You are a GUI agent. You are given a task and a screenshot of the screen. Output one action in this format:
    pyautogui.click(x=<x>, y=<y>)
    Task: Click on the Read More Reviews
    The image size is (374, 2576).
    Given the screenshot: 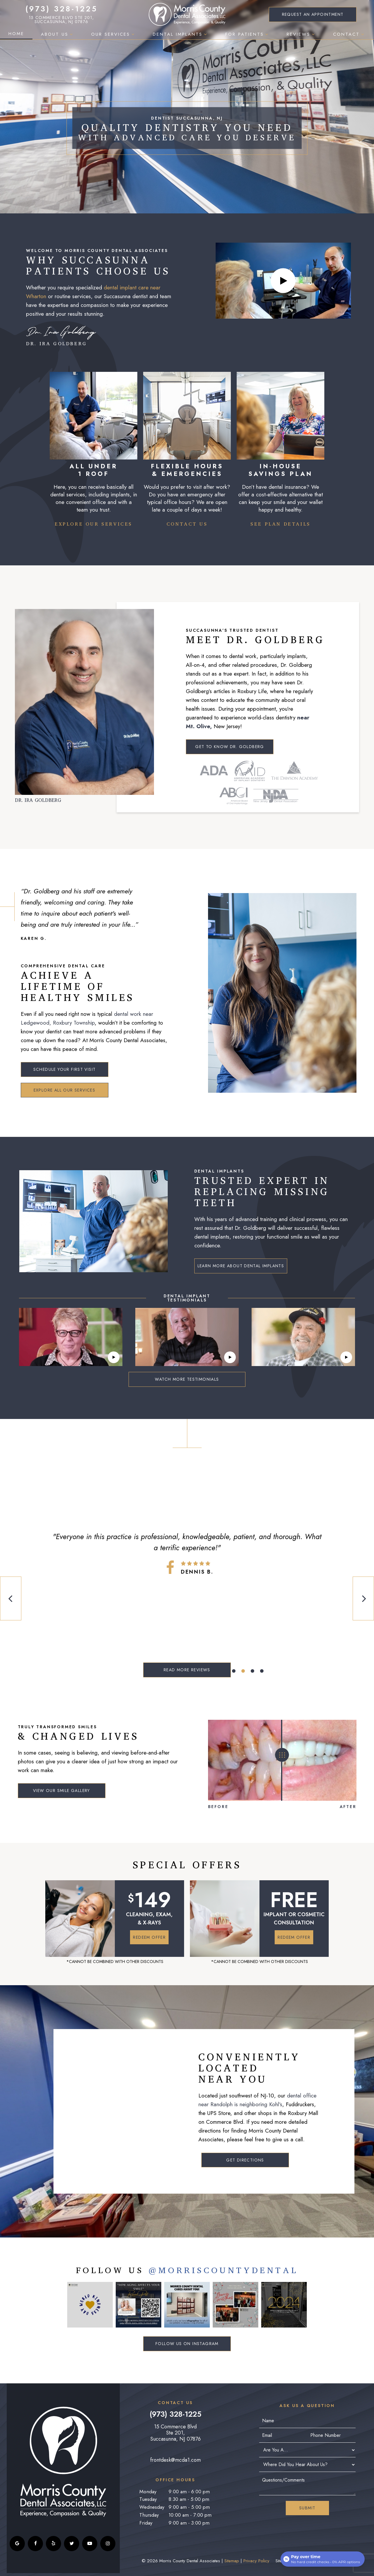 What is the action you would take?
    pyautogui.click(x=187, y=1670)
    